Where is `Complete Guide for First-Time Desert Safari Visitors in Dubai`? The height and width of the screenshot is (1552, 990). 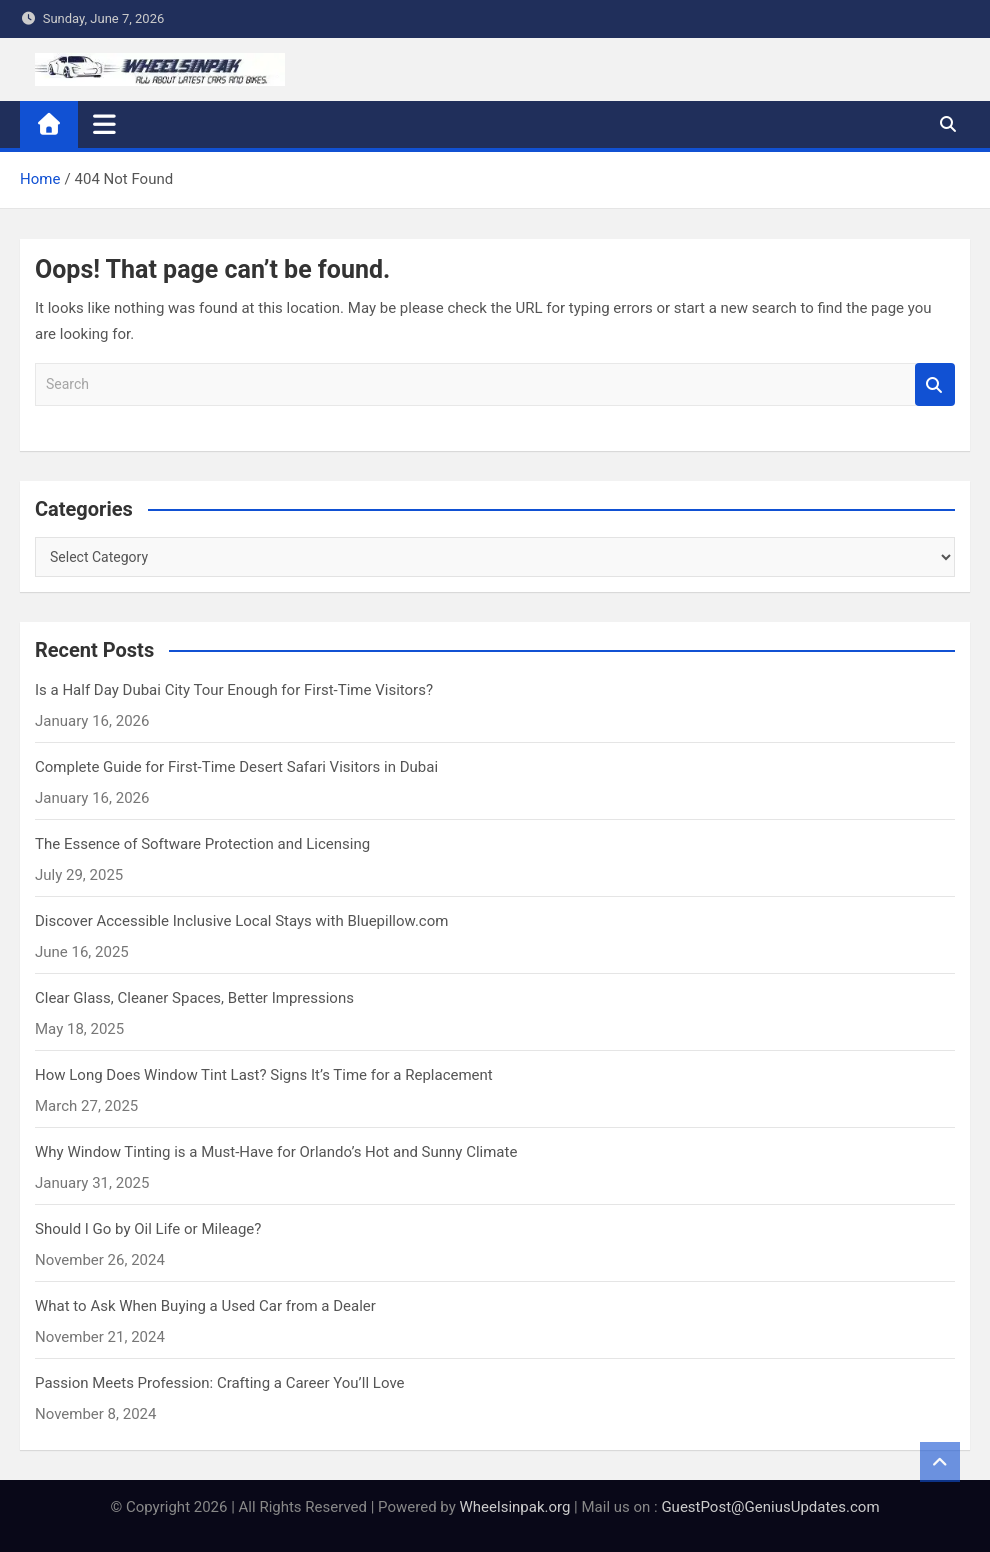
Complete Guide for First-Time Desert Safari Visitors in Dubai is located at coordinates (236, 767).